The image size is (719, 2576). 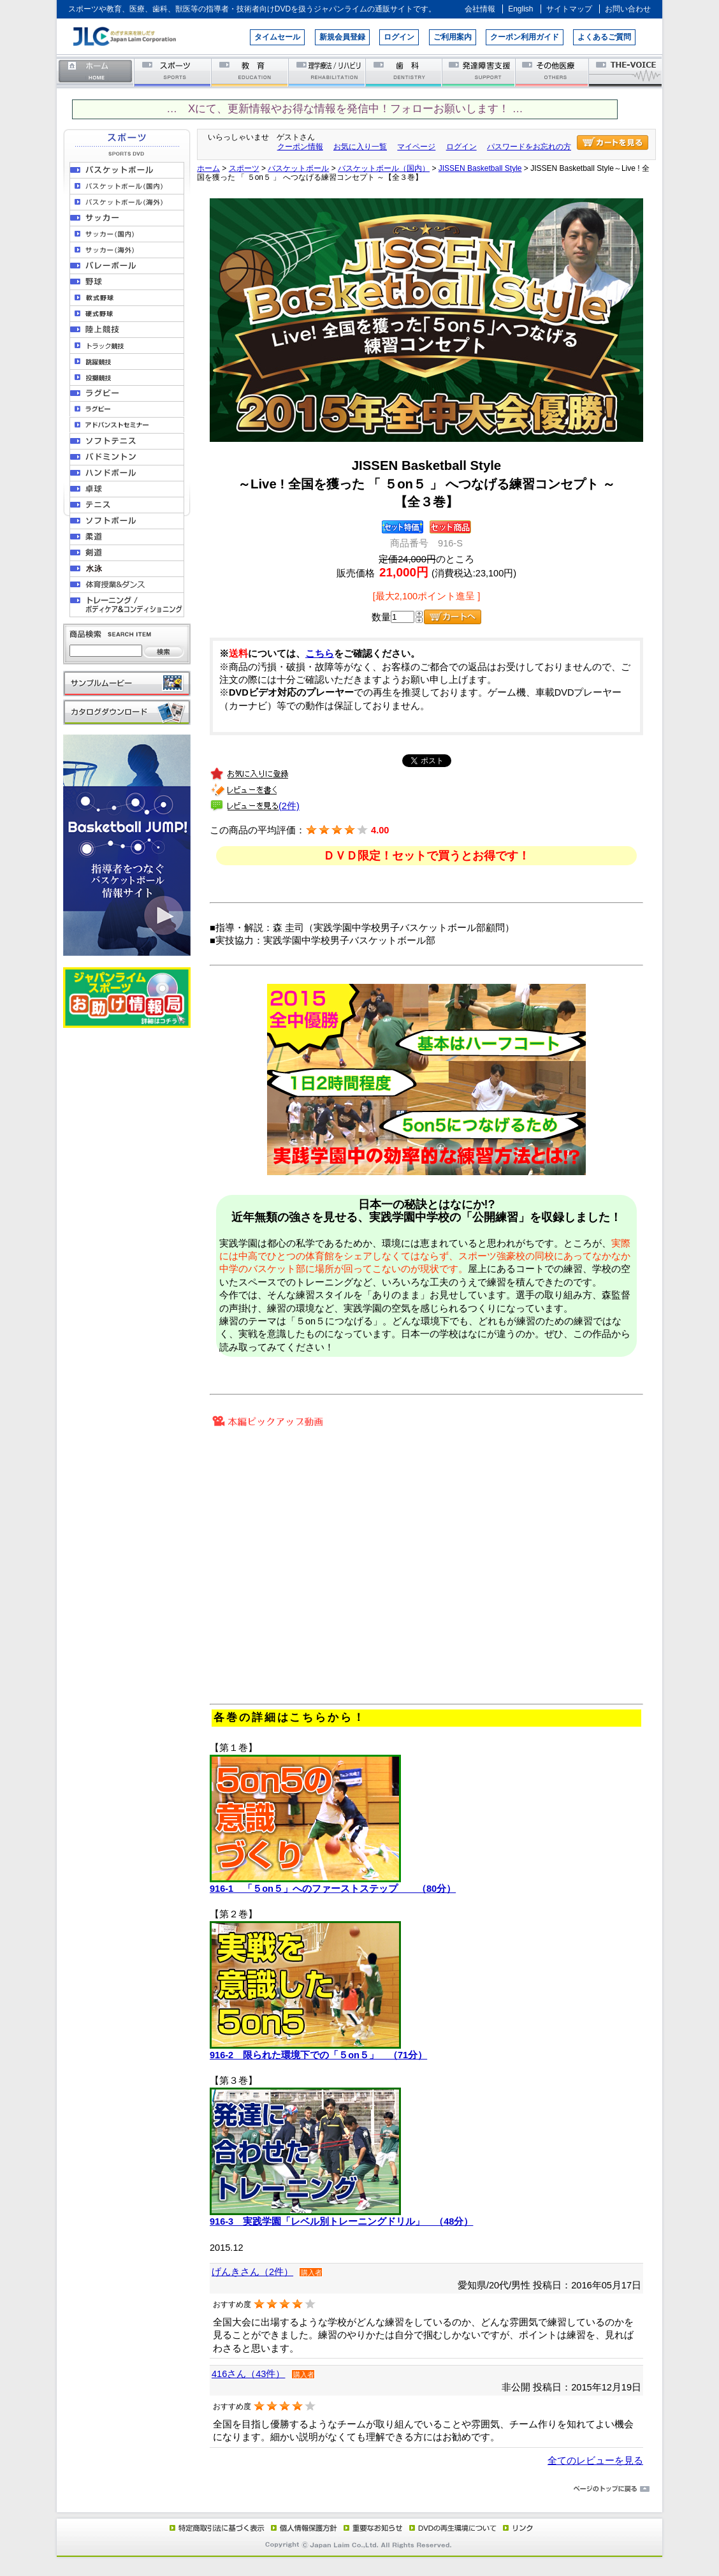 I want to click on JISSEN Basketball Style, so click(x=480, y=168).